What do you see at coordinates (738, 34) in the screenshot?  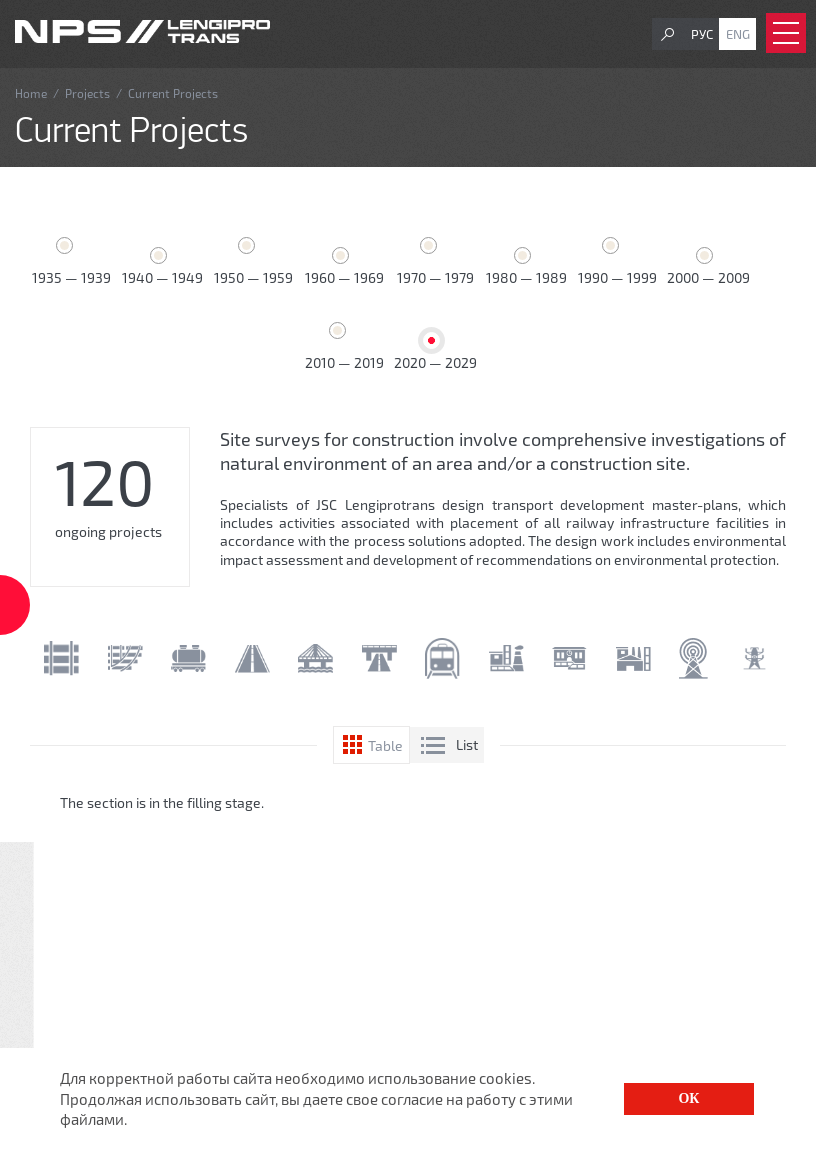 I see `Eng` at bounding box center [738, 34].